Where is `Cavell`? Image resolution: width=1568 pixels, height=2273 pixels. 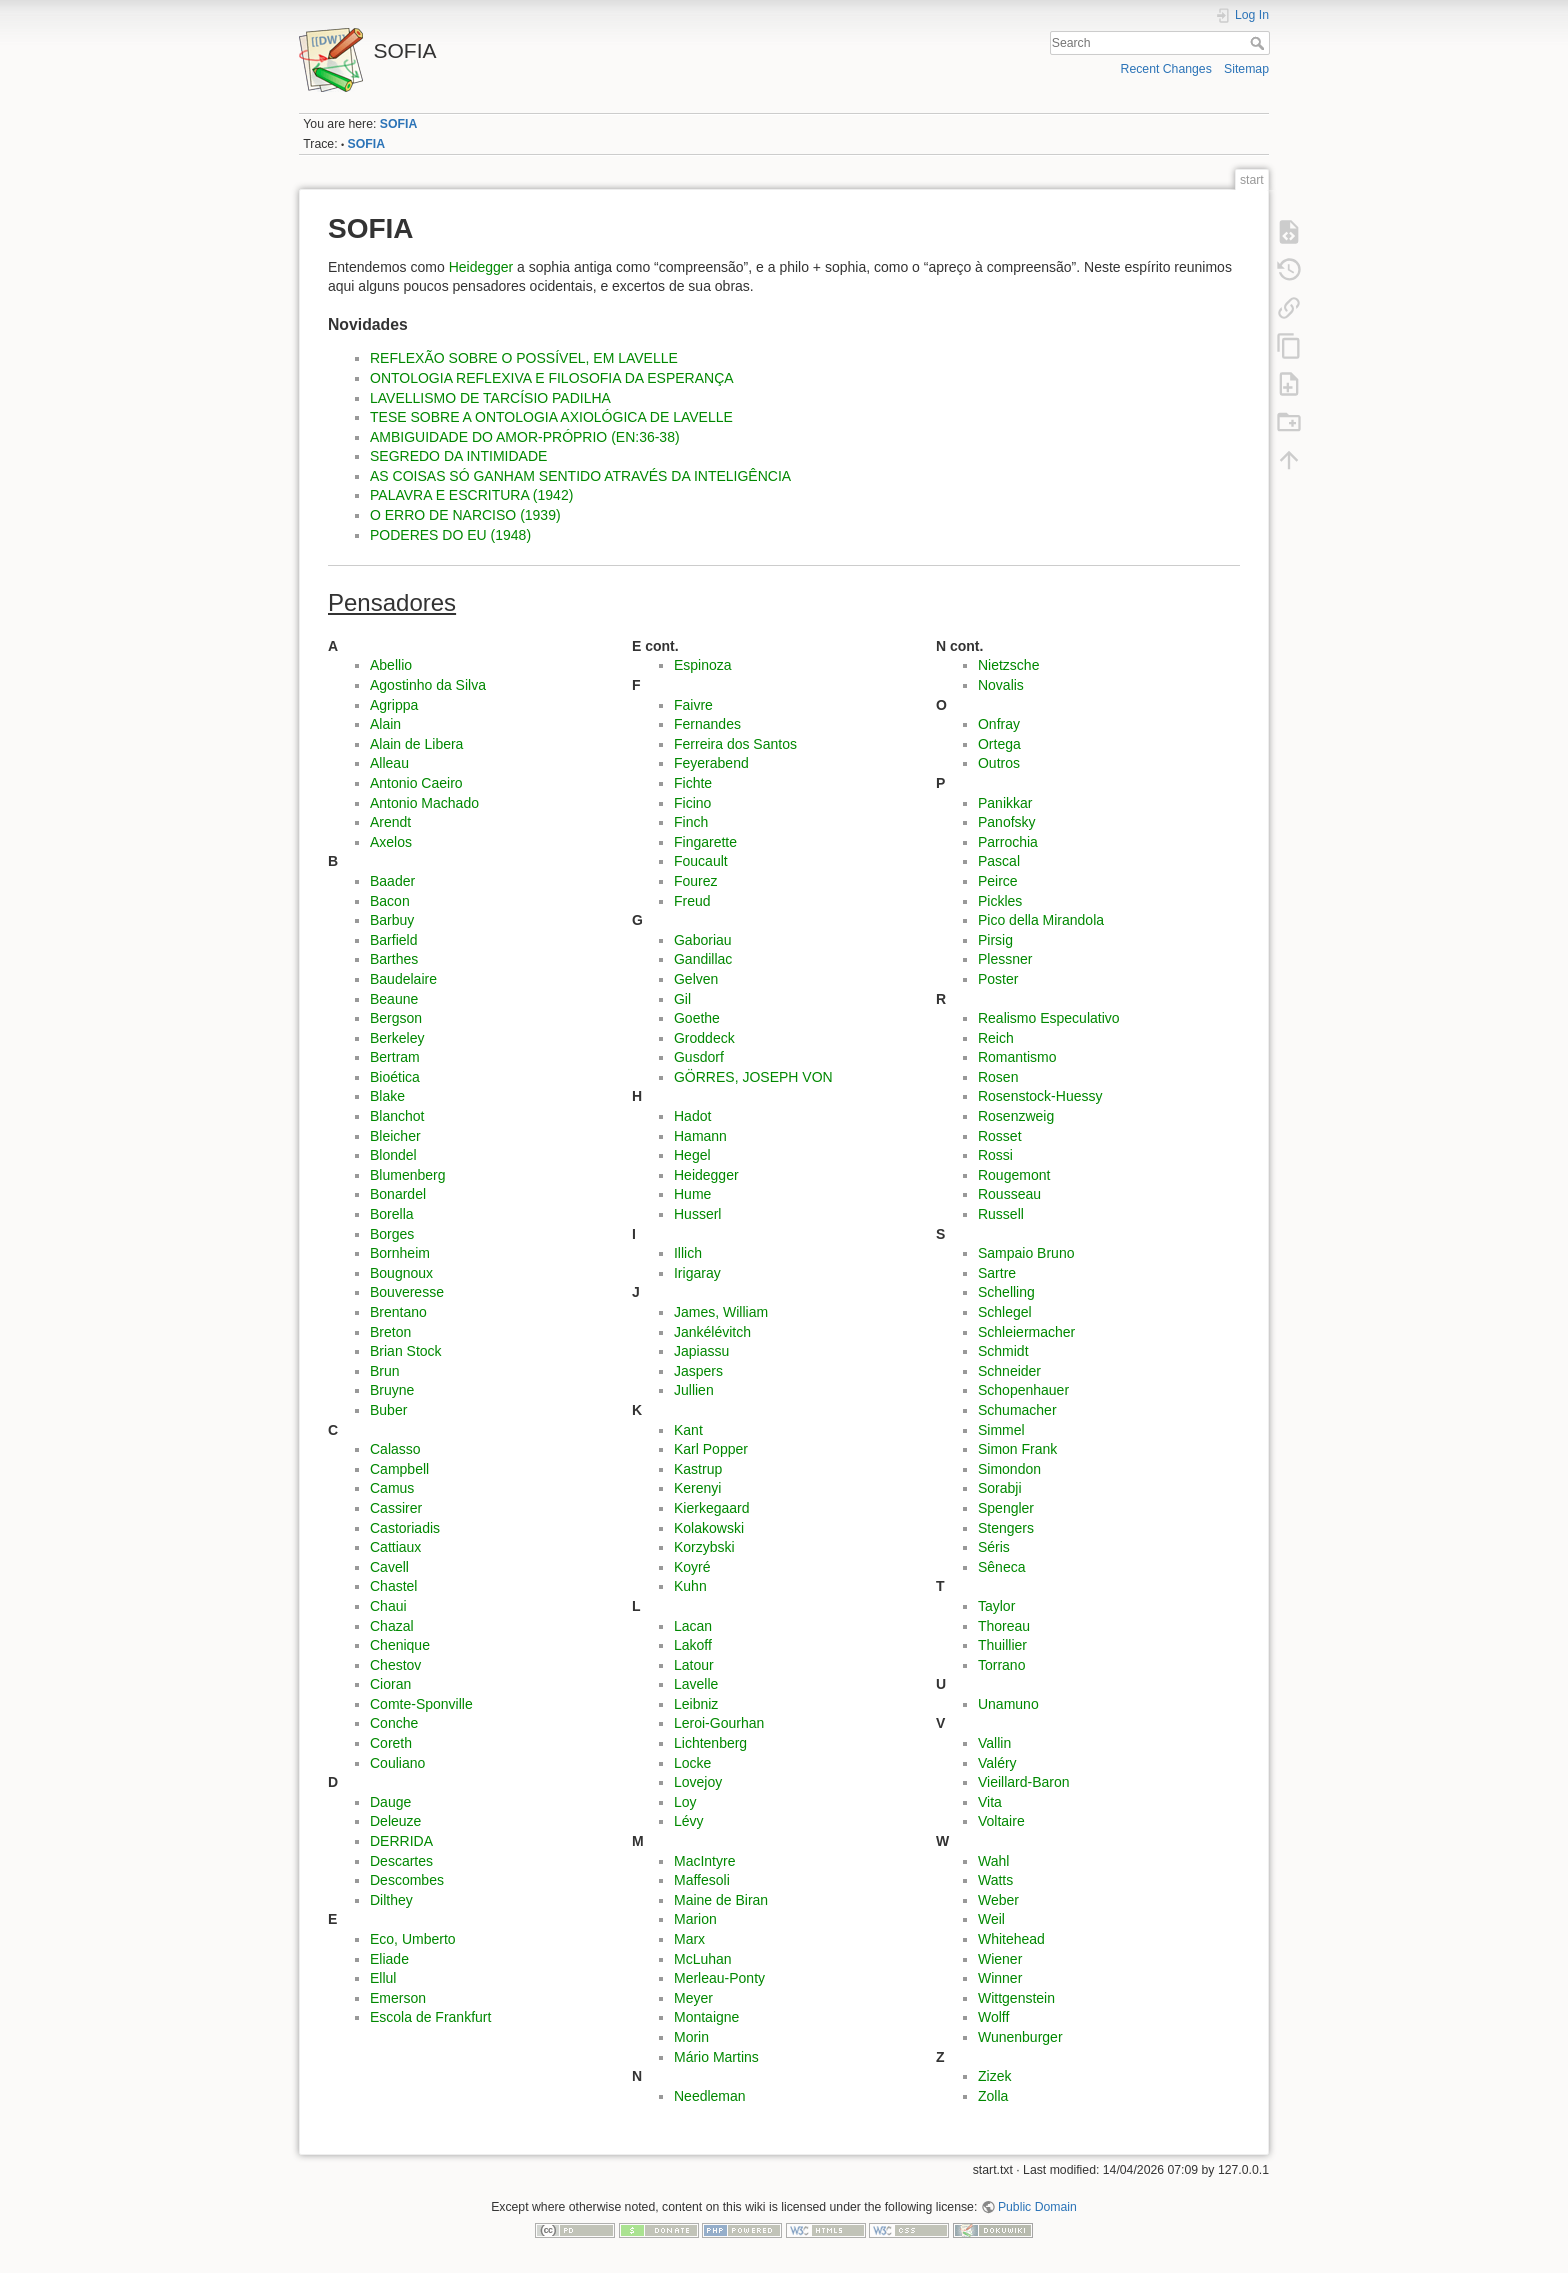 Cavell is located at coordinates (389, 1567).